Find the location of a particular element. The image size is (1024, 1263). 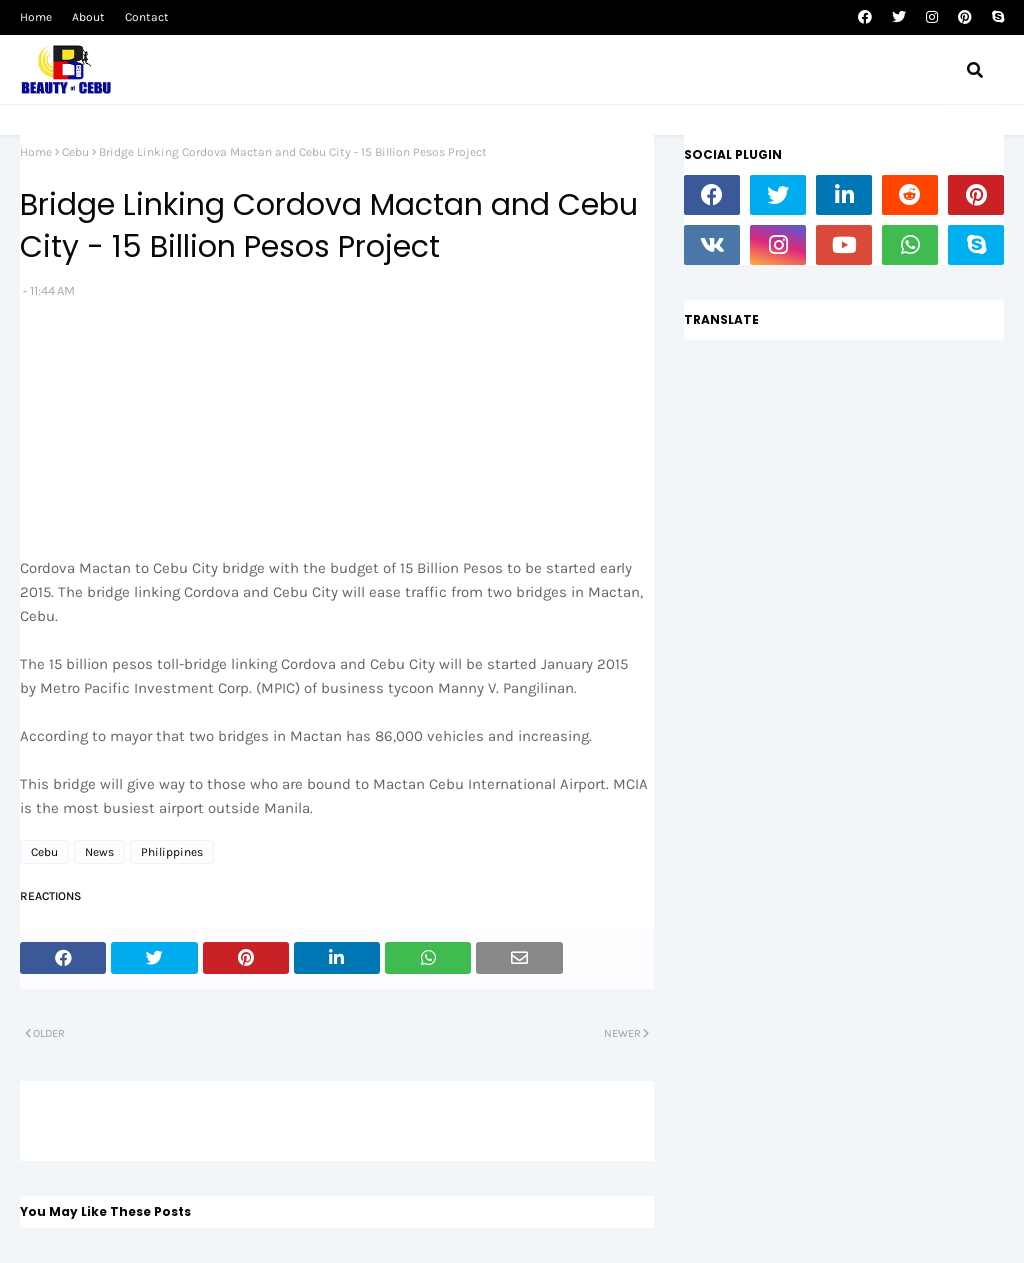

News is located at coordinates (99, 852).